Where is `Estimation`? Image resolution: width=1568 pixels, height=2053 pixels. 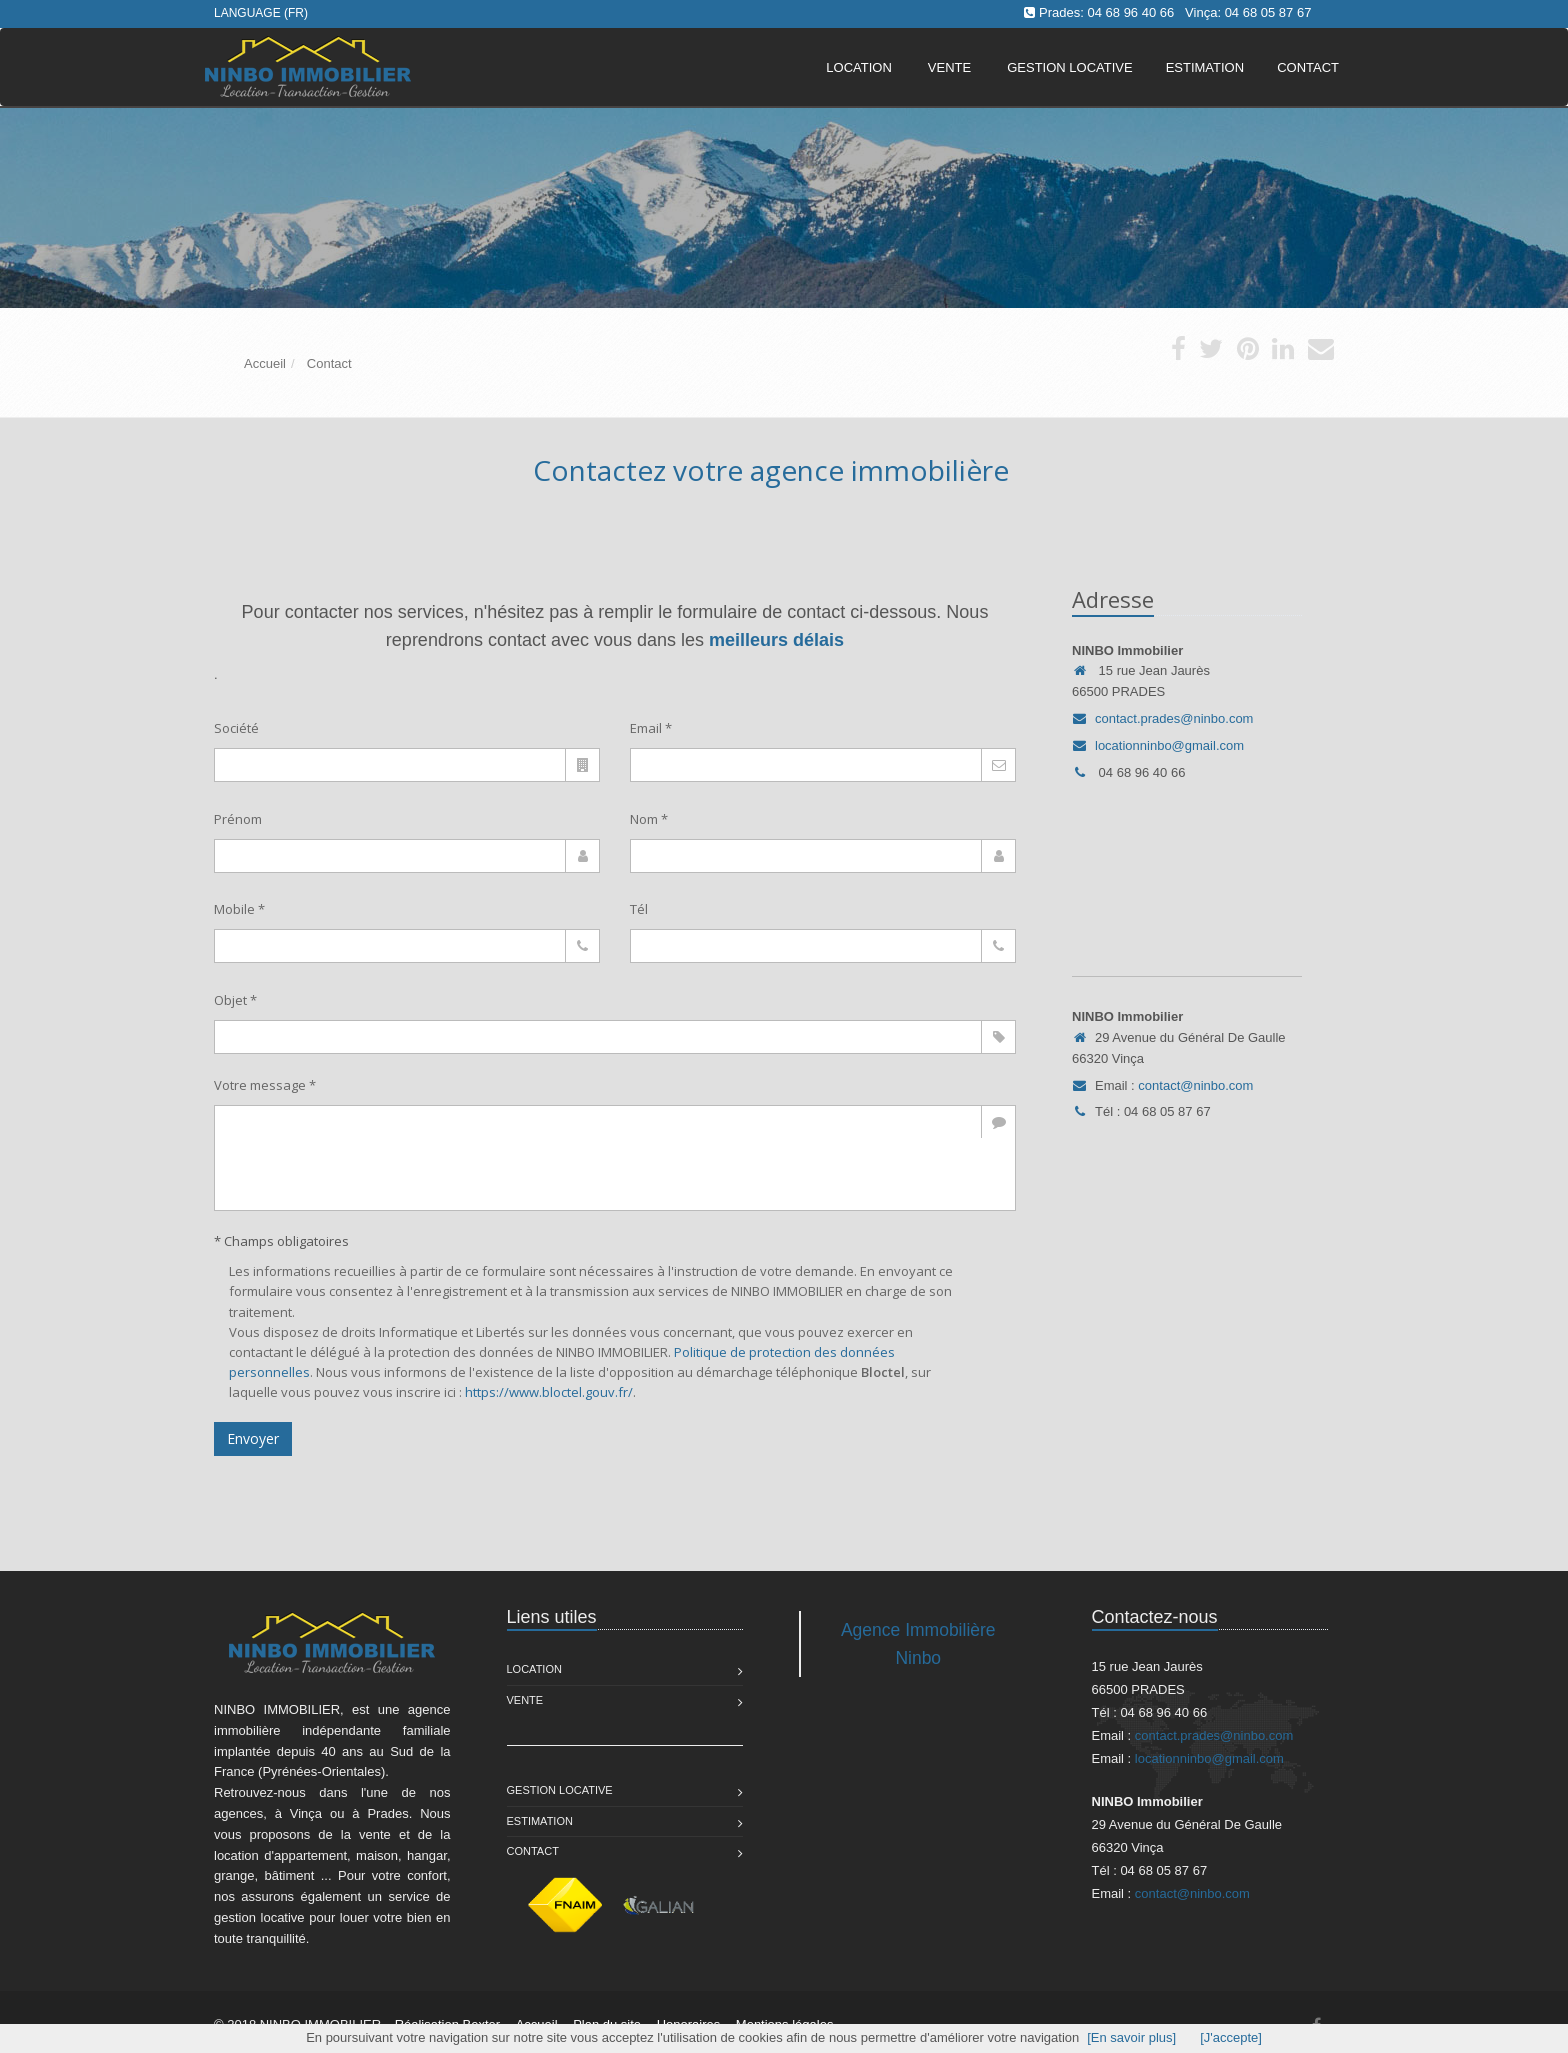
Estimation is located at coordinates (540, 1821).